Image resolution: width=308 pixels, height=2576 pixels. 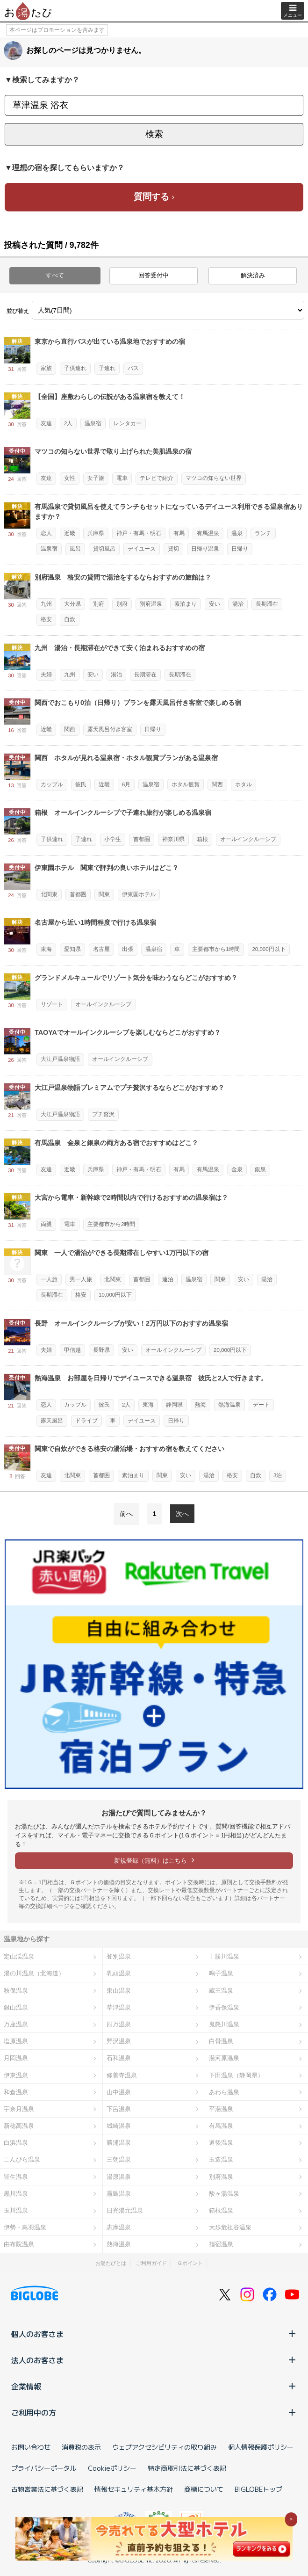 I want to click on 定山渓温泉, so click(x=19, y=1956).